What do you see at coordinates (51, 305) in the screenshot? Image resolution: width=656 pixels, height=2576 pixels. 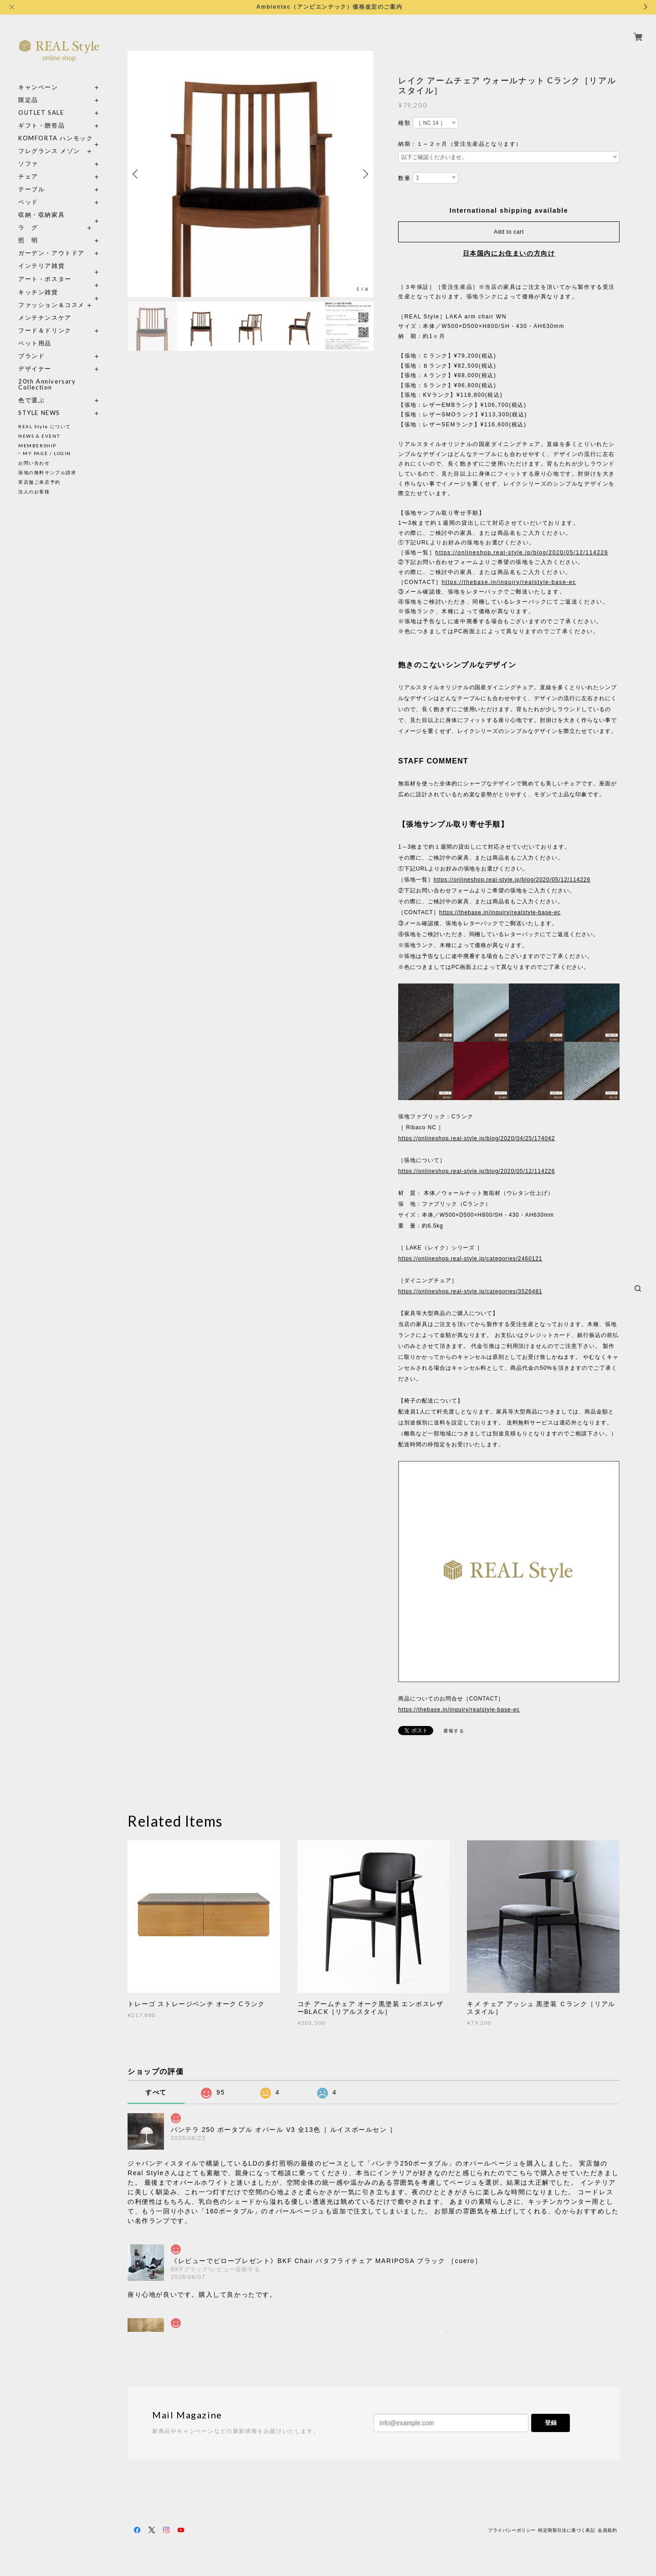 I see `ファッション＆コスメ` at bounding box center [51, 305].